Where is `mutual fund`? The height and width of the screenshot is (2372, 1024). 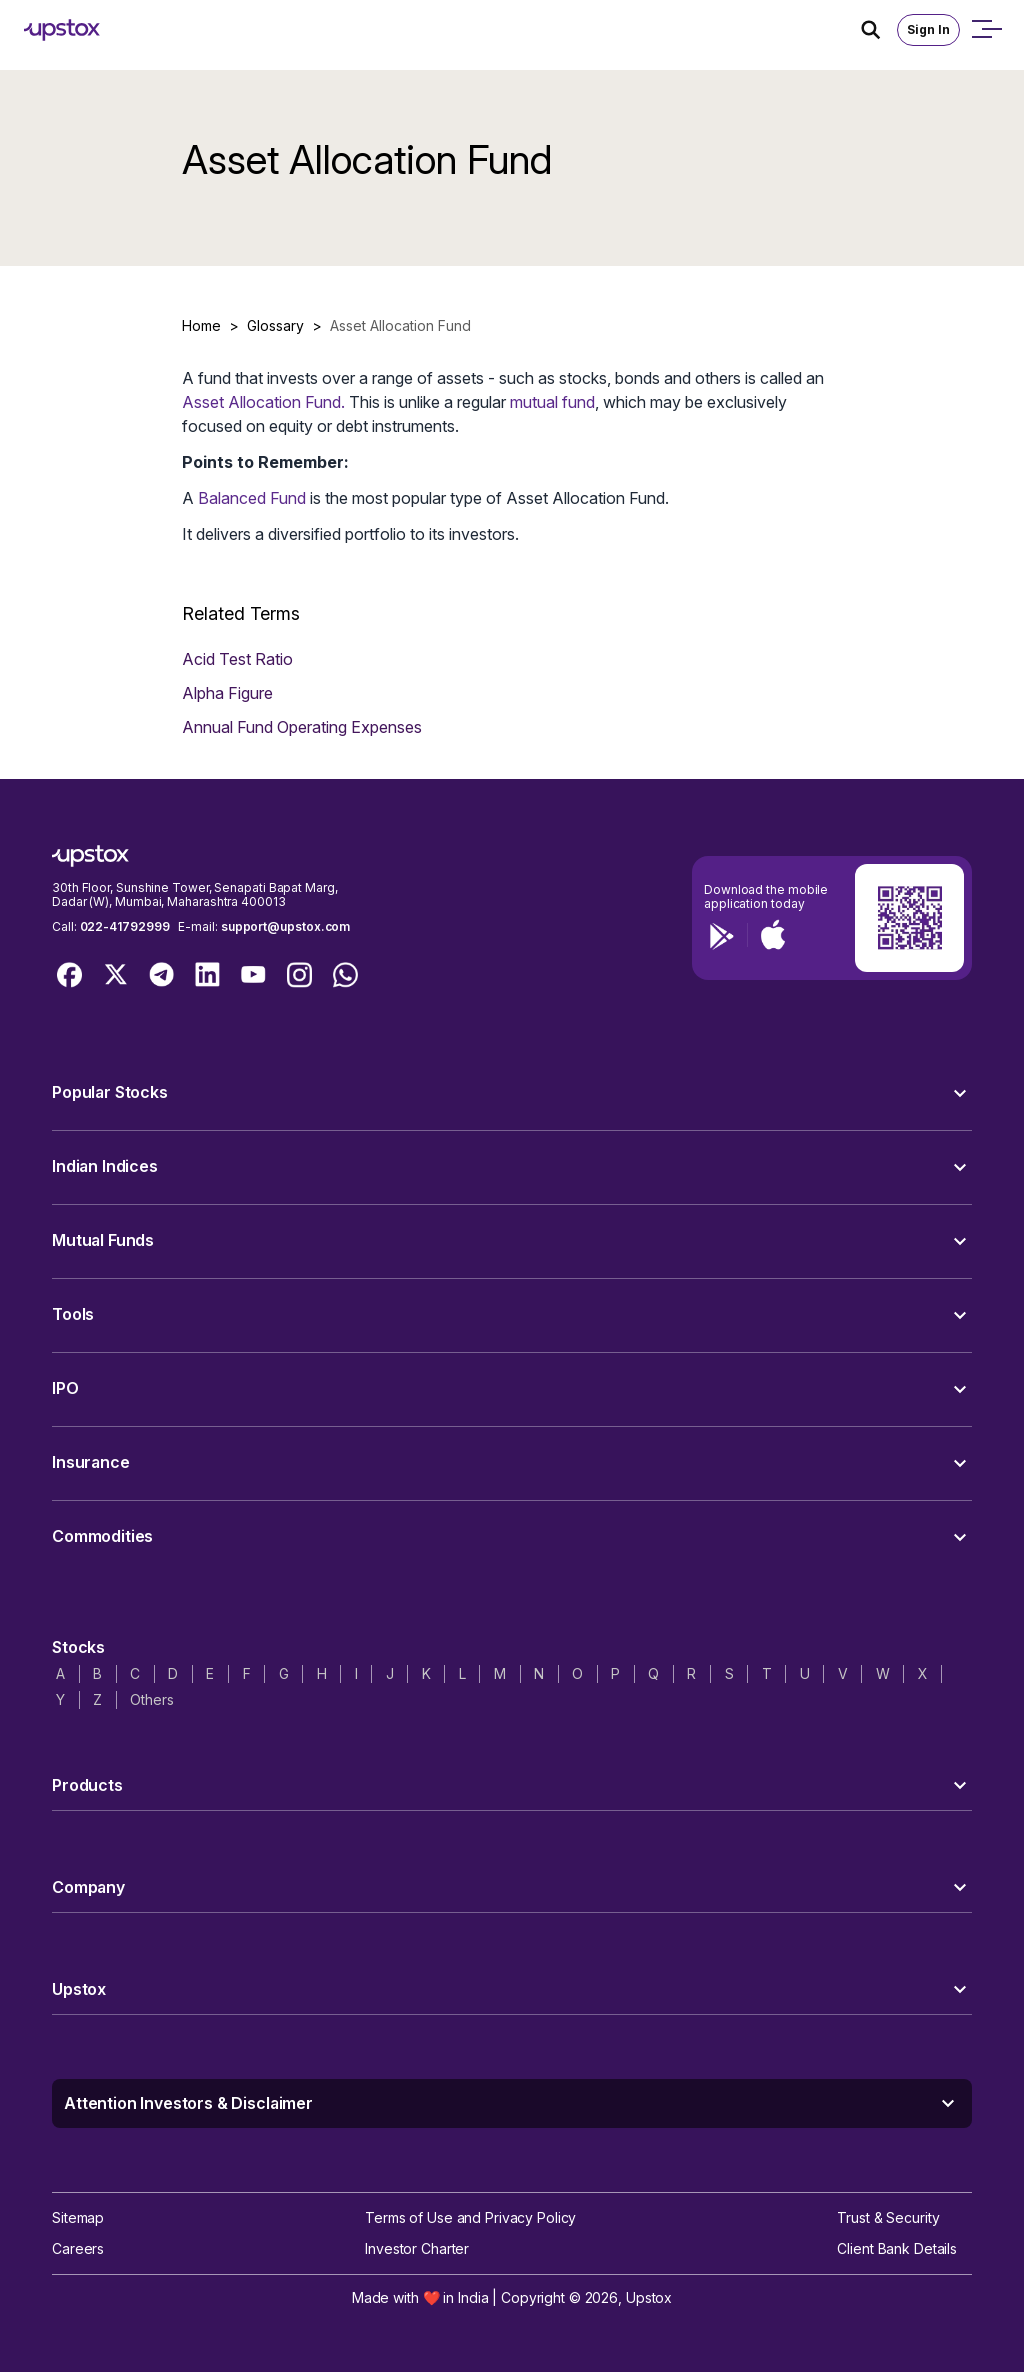
mutual fund is located at coordinates (552, 402).